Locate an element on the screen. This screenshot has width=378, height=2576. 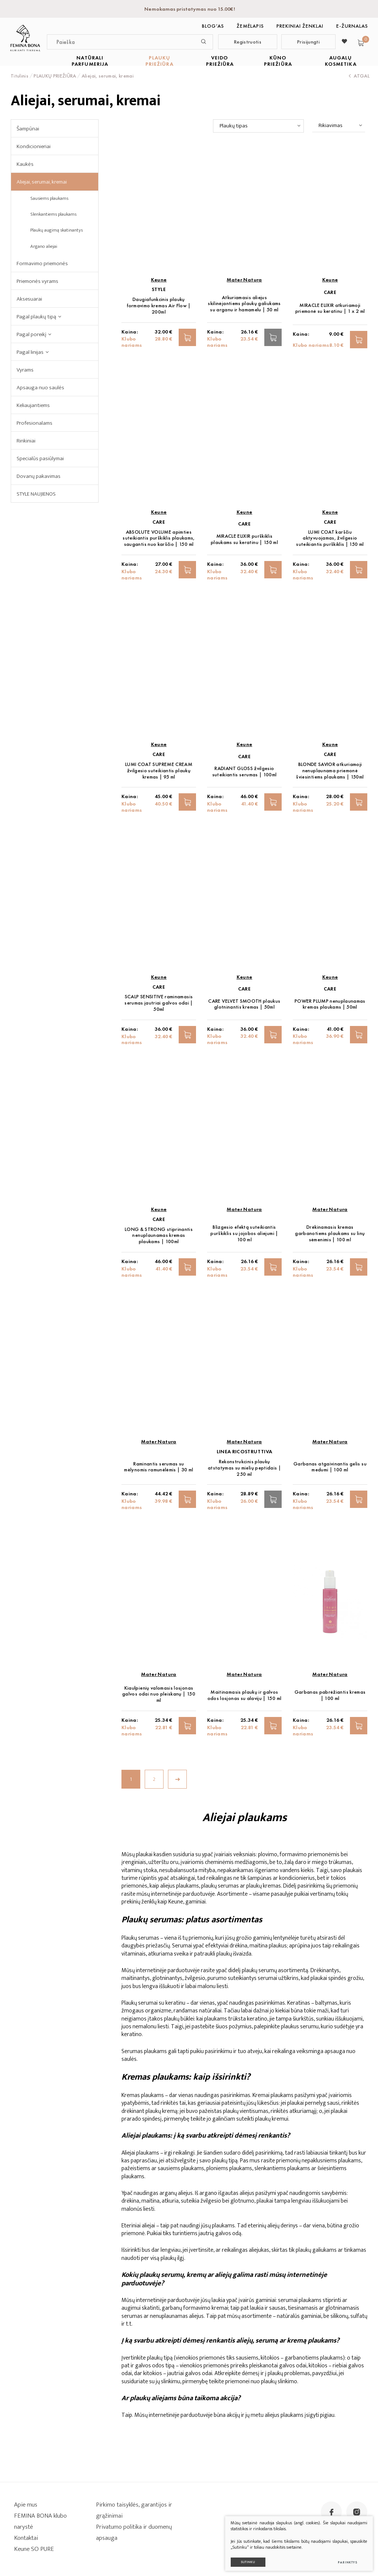
Kiaulpienių valomasis losjonas galvos odai nuo pleiskanų | 150 ml is located at coordinates (158, 1694).